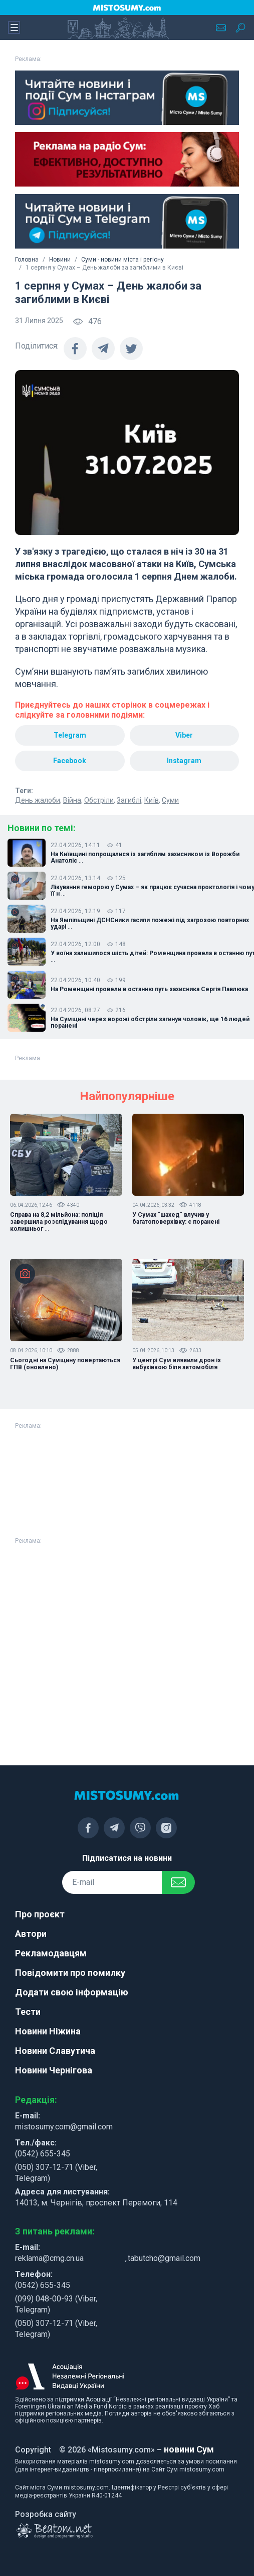 The image size is (254, 2576). I want to click on У центрі Сум виявили дрон із вибухівкою біля автомобіля, so click(176, 1364).